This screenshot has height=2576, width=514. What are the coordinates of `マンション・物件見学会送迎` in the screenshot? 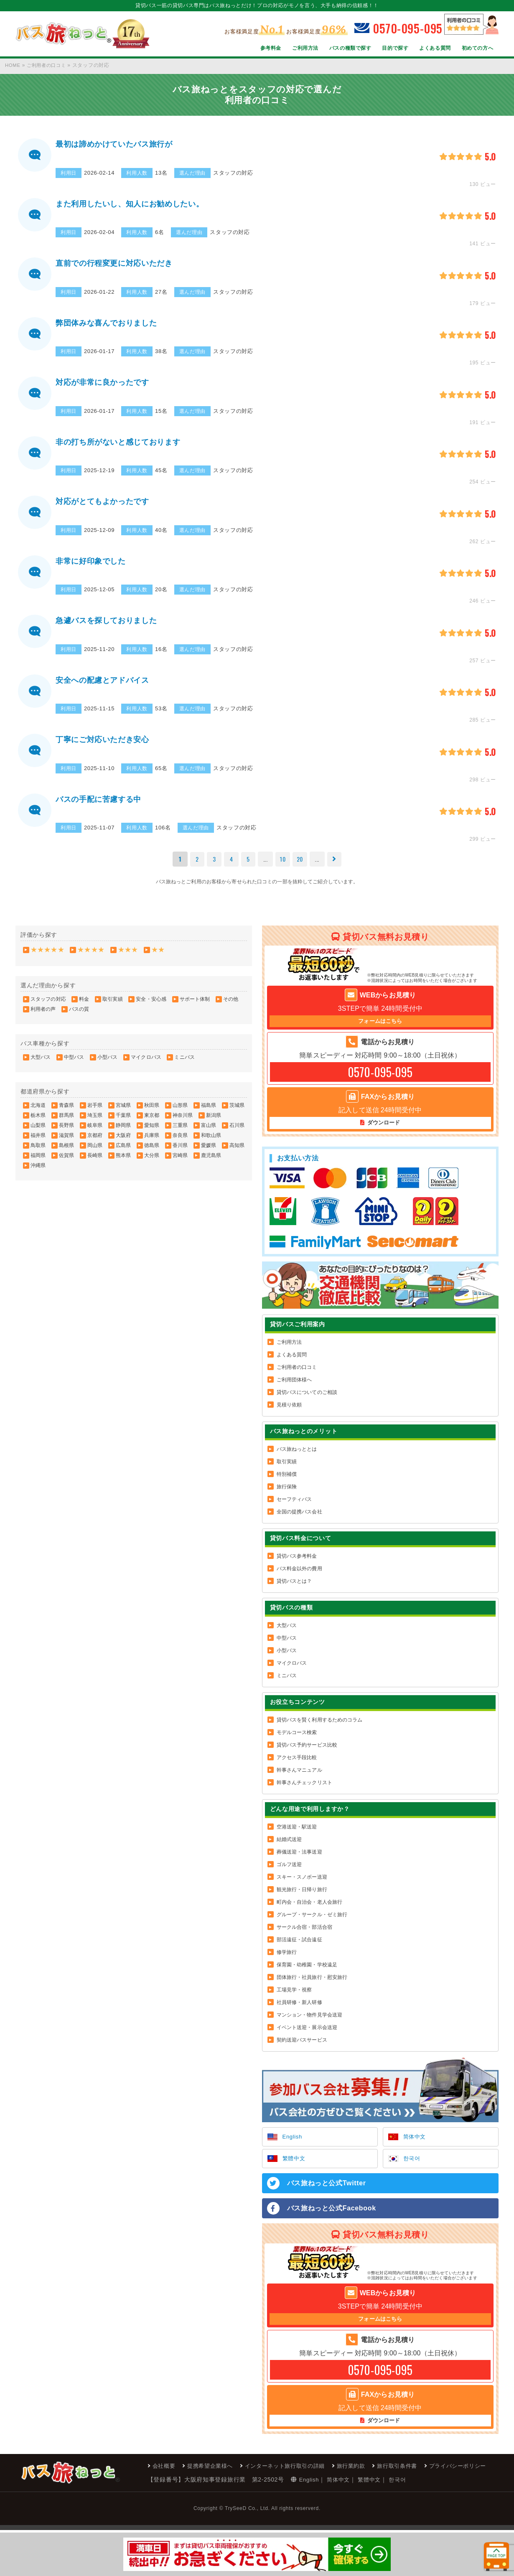 It's located at (310, 2023).